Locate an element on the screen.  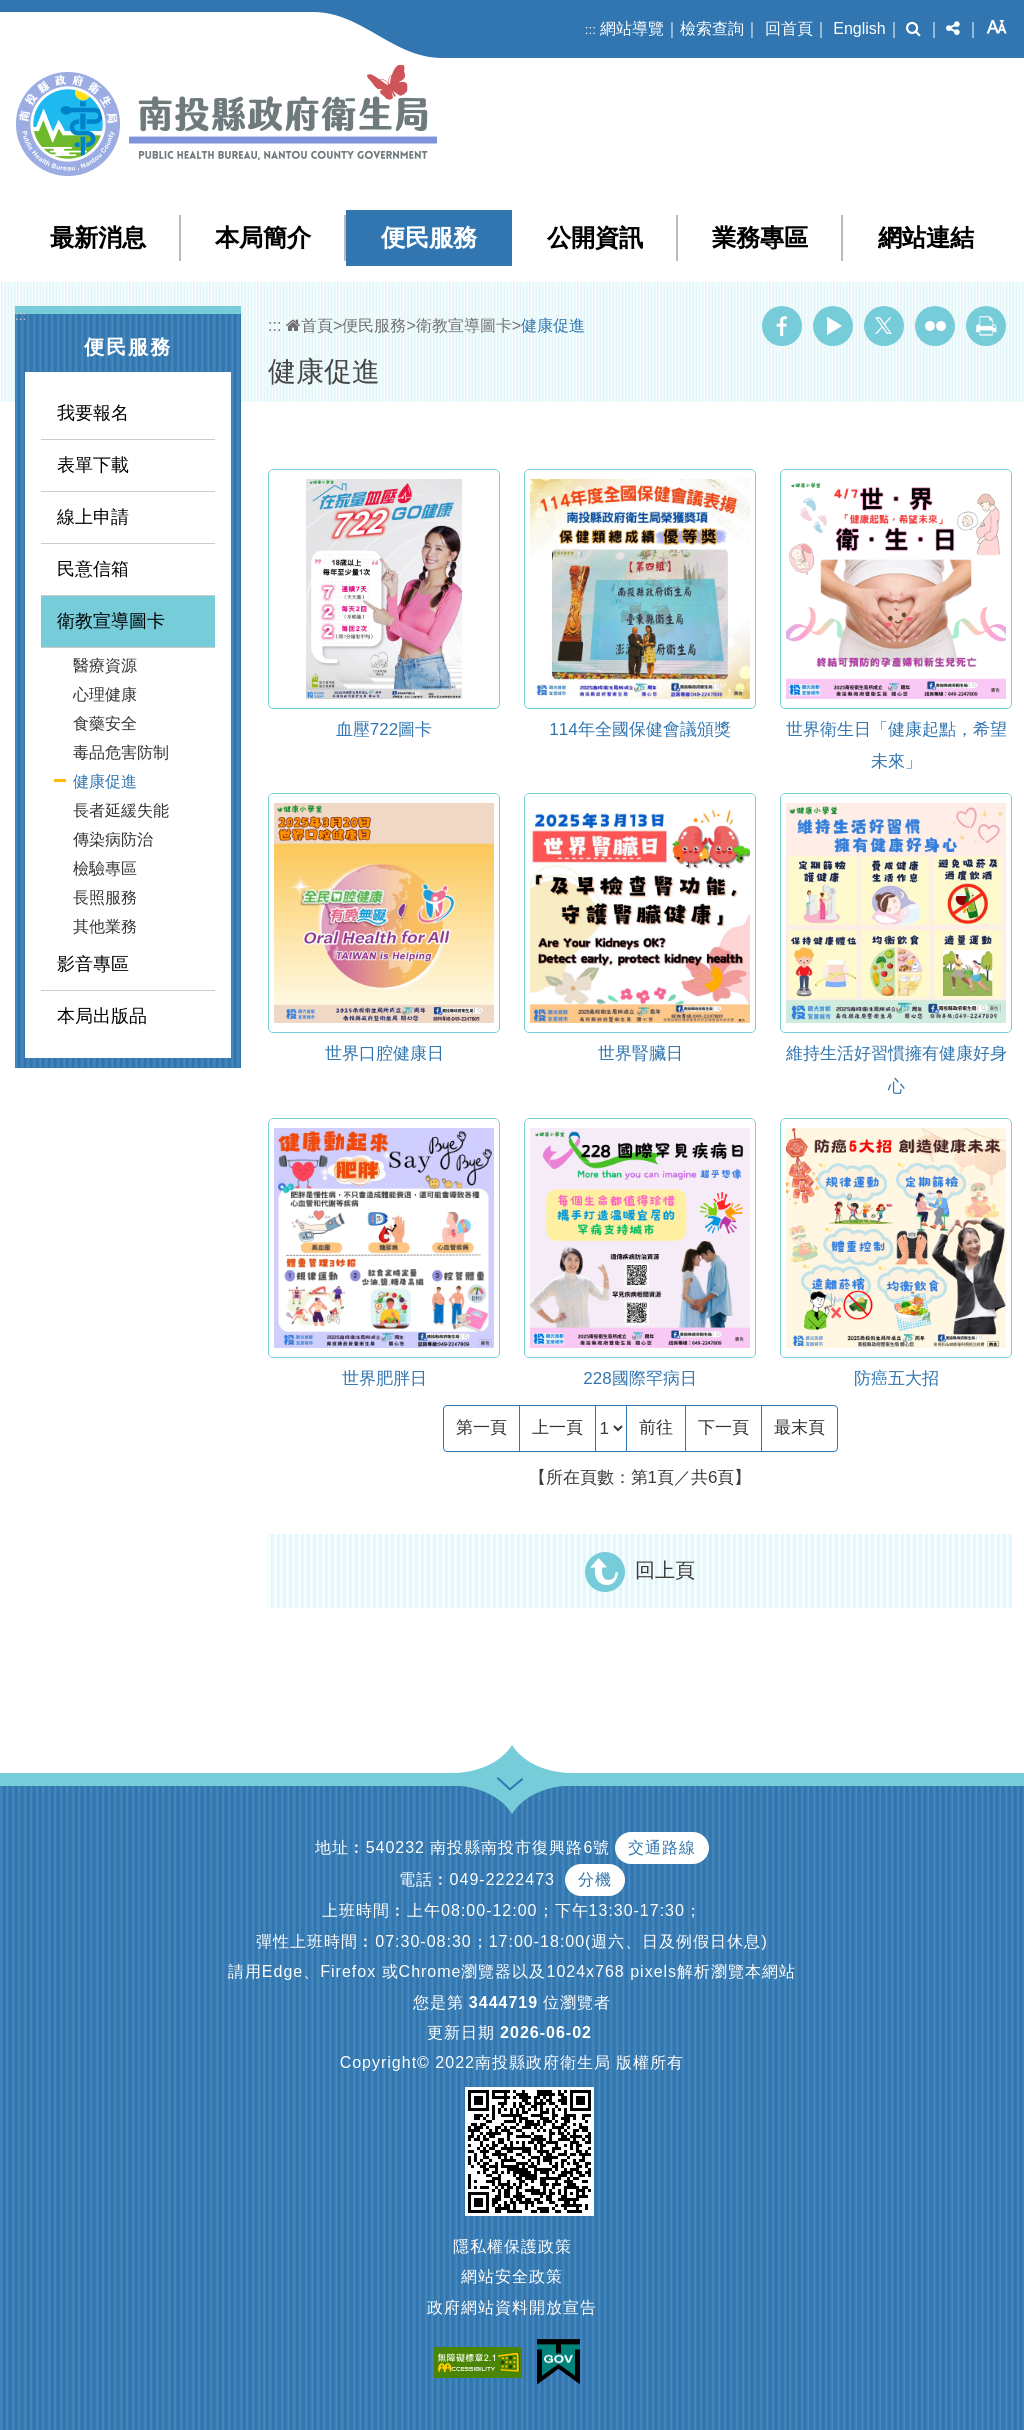
[button] is located at coordinates (913, 29).